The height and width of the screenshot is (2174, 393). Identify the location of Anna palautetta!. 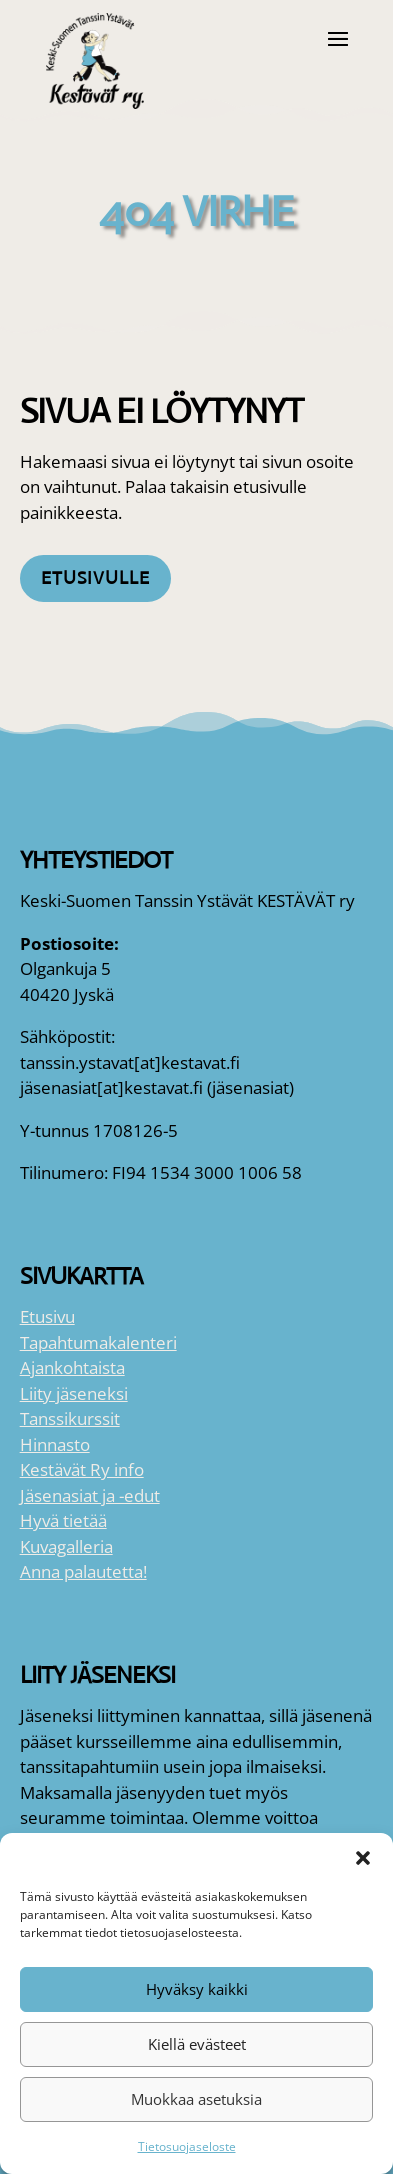
(83, 1571).